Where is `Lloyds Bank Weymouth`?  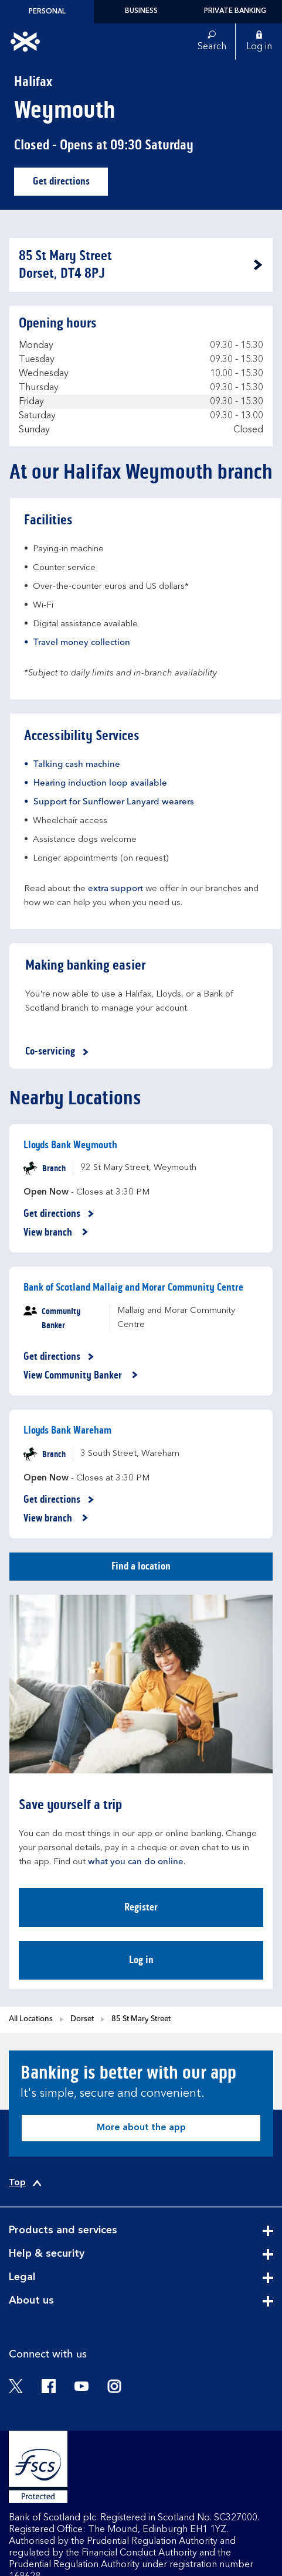
Lloyds Bank Weymouth is located at coordinates (70, 1144).